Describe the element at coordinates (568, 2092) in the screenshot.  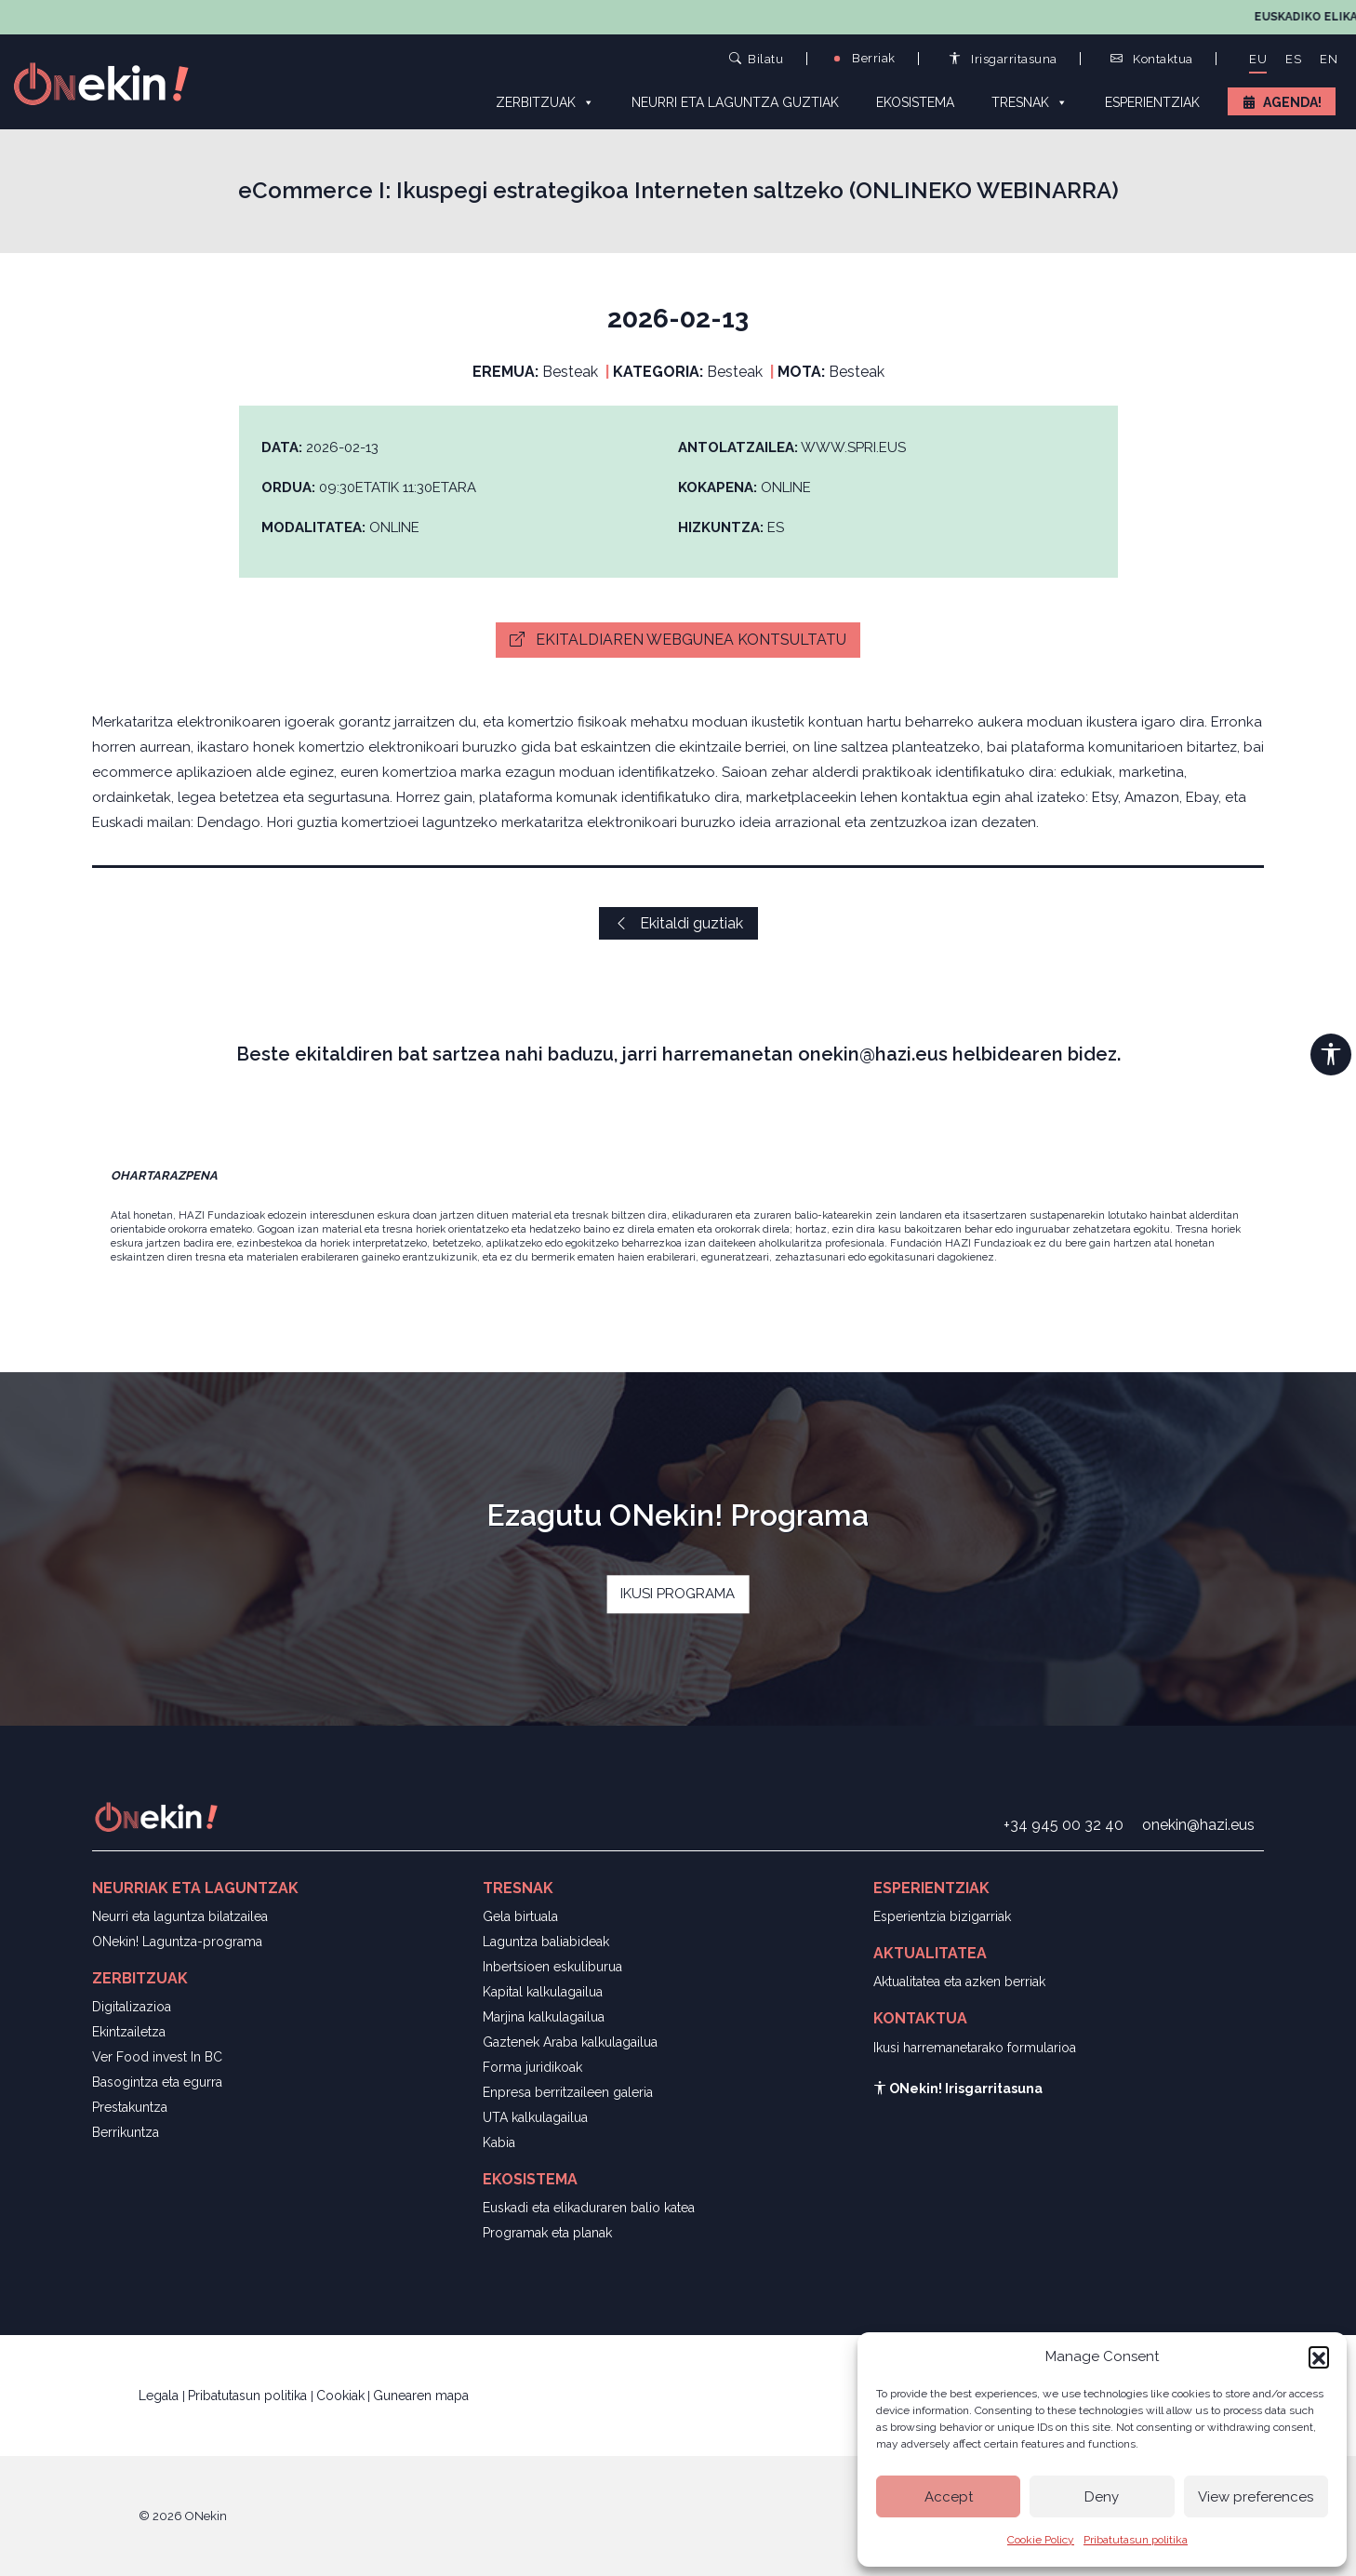
I see `Enpresa berritzaileen galeria` at that location.